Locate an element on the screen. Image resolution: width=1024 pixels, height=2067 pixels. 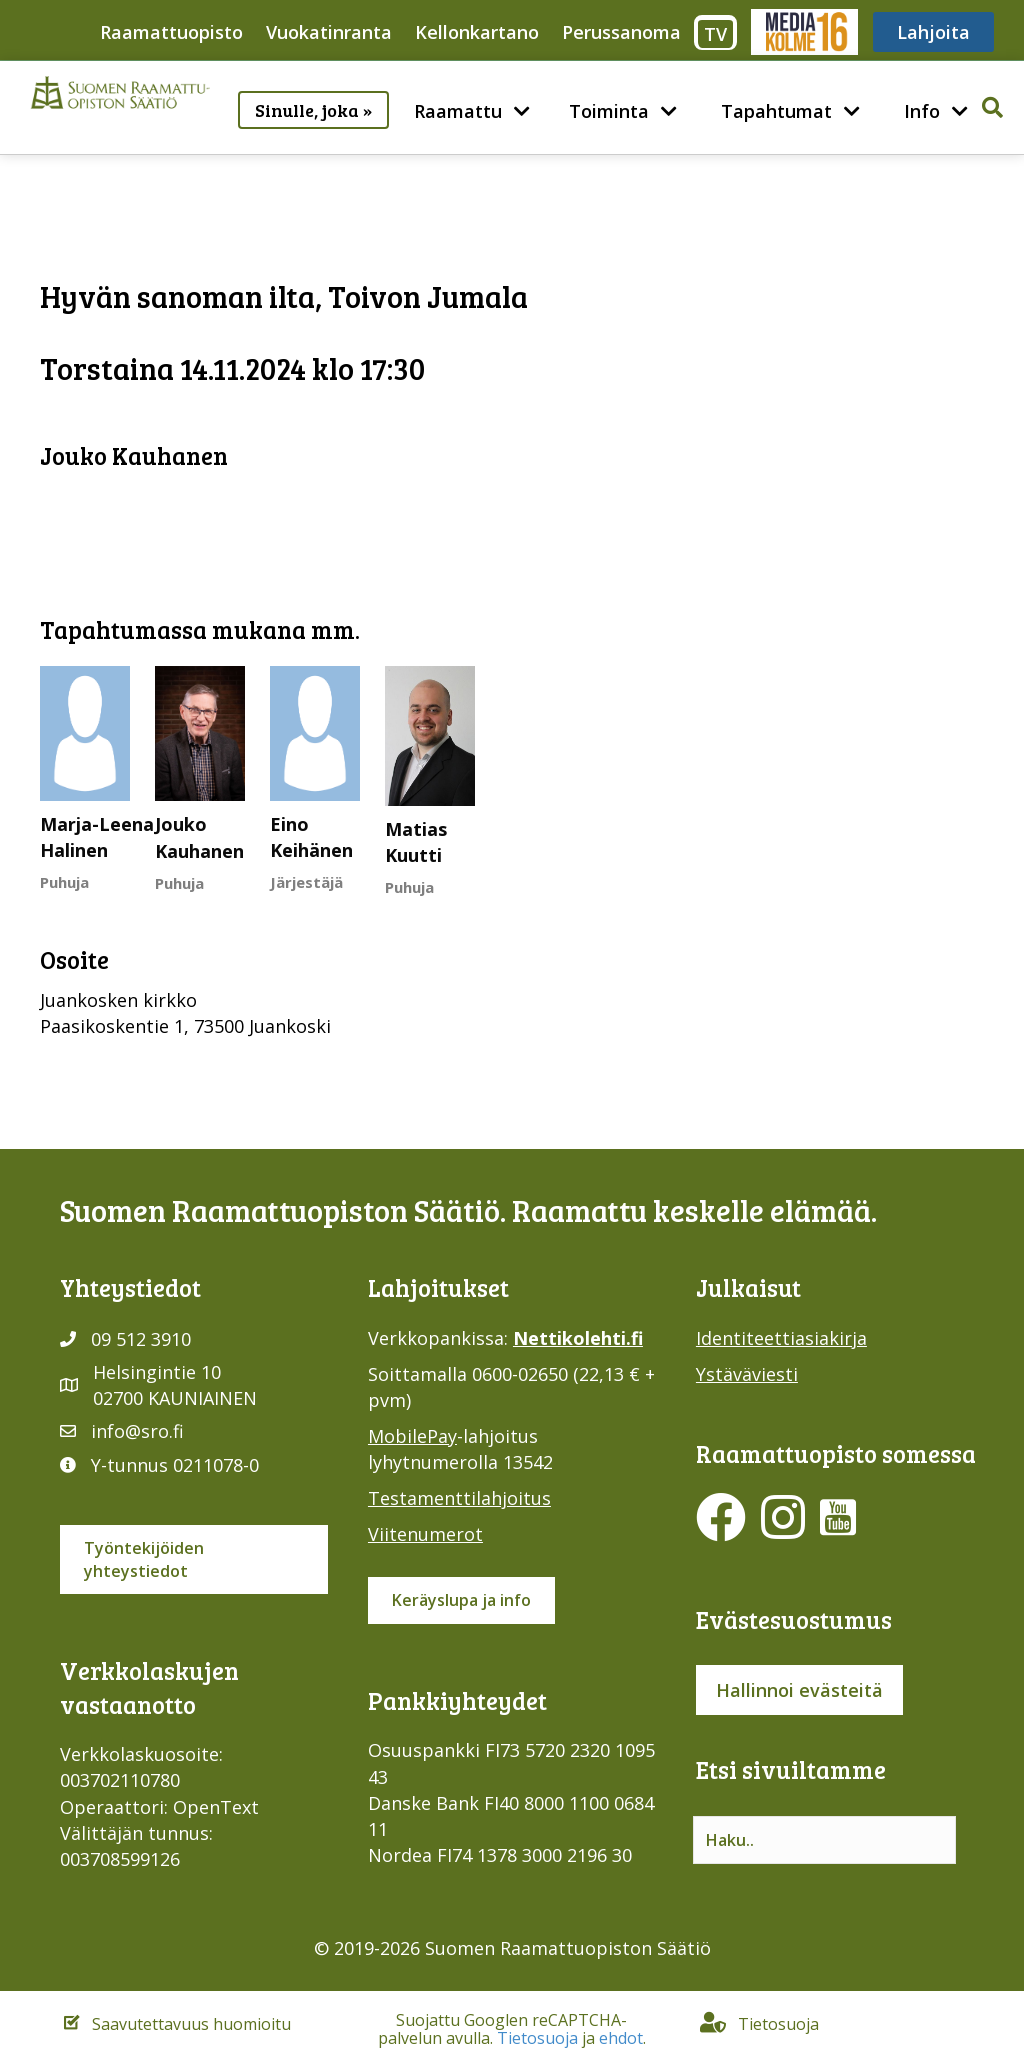
Ystäväviesti is located at coordinates (747, 1374).